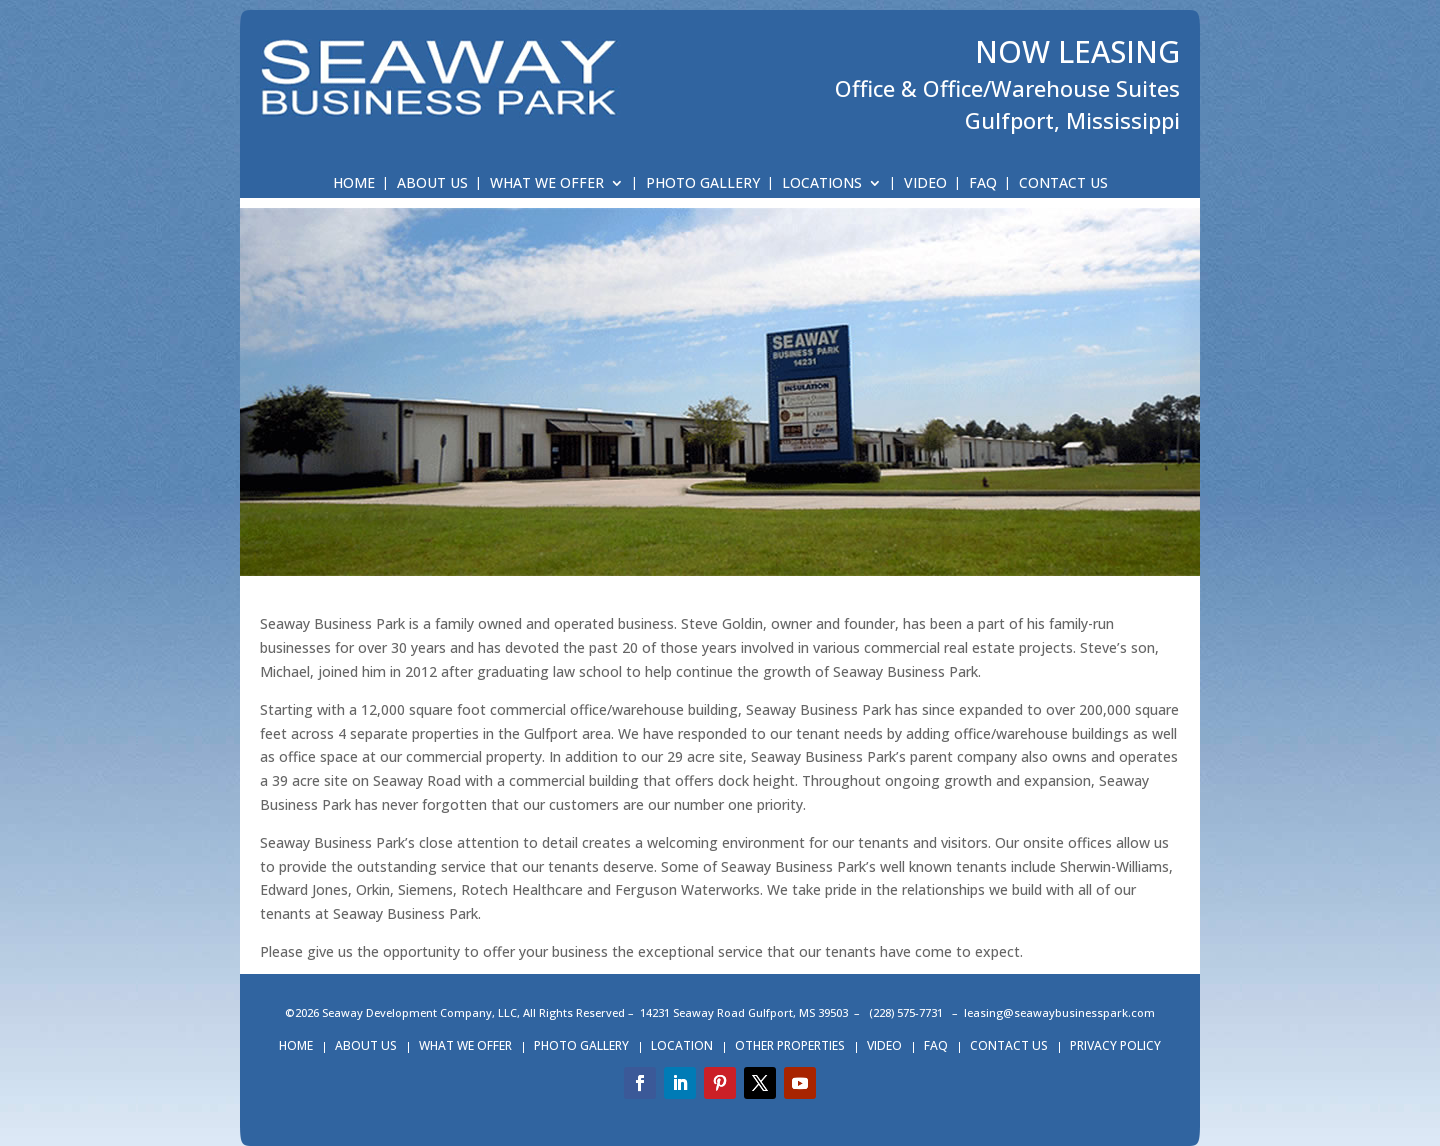 The width and height of the screenshot is (1440, 1146). Describe the element at coordinates (703, 184) in the screenshot. I see `PHOTO GALLERY` at that location.